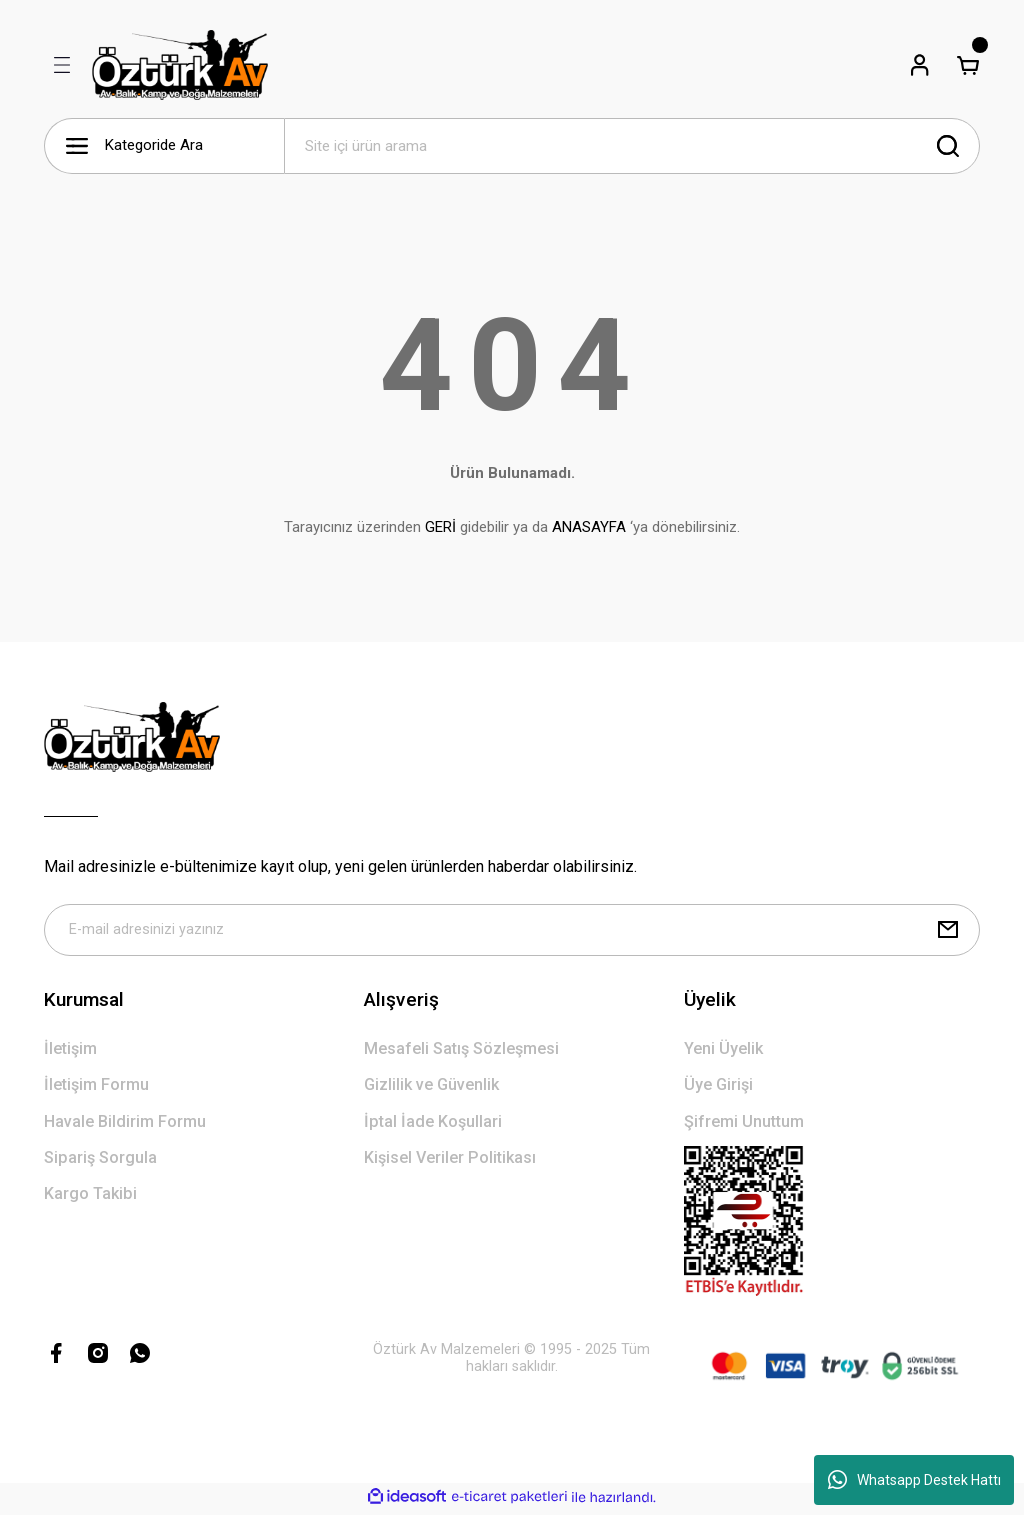 The width and height of the screenshot is (1024, 1515). Describe the element at coordinates (433, 1125) in the screenshot. I see `İptal İade Koşullari` at that location.